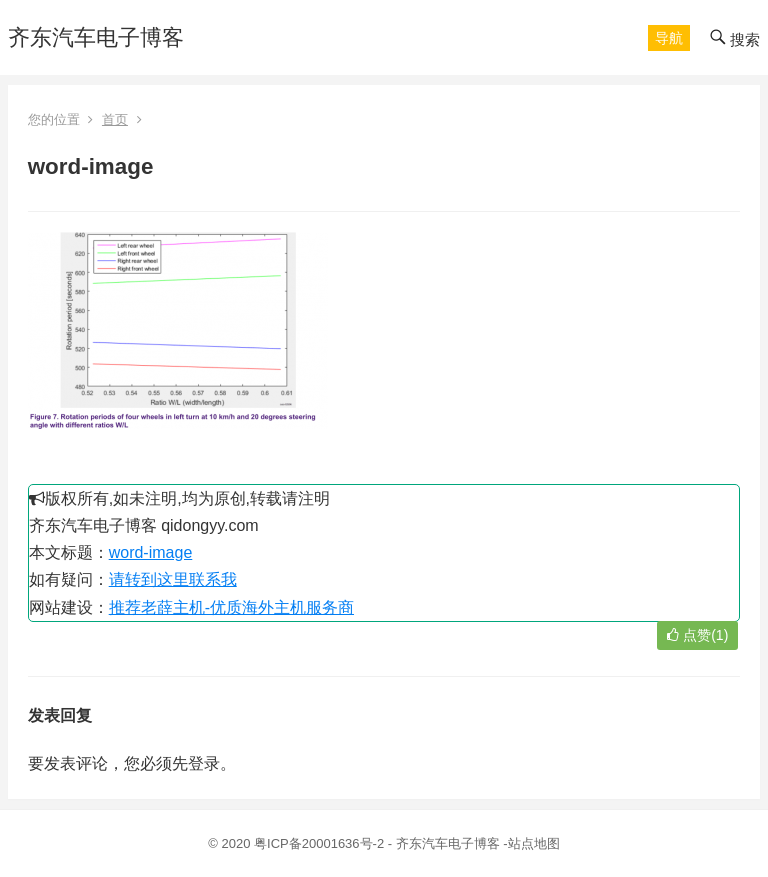 The height and width of the screenshot is (877, 768). What do you see at coordinates (173, 579) in the screenshot?
I see `请转到这里联系我` at bounding box center [173, 579].